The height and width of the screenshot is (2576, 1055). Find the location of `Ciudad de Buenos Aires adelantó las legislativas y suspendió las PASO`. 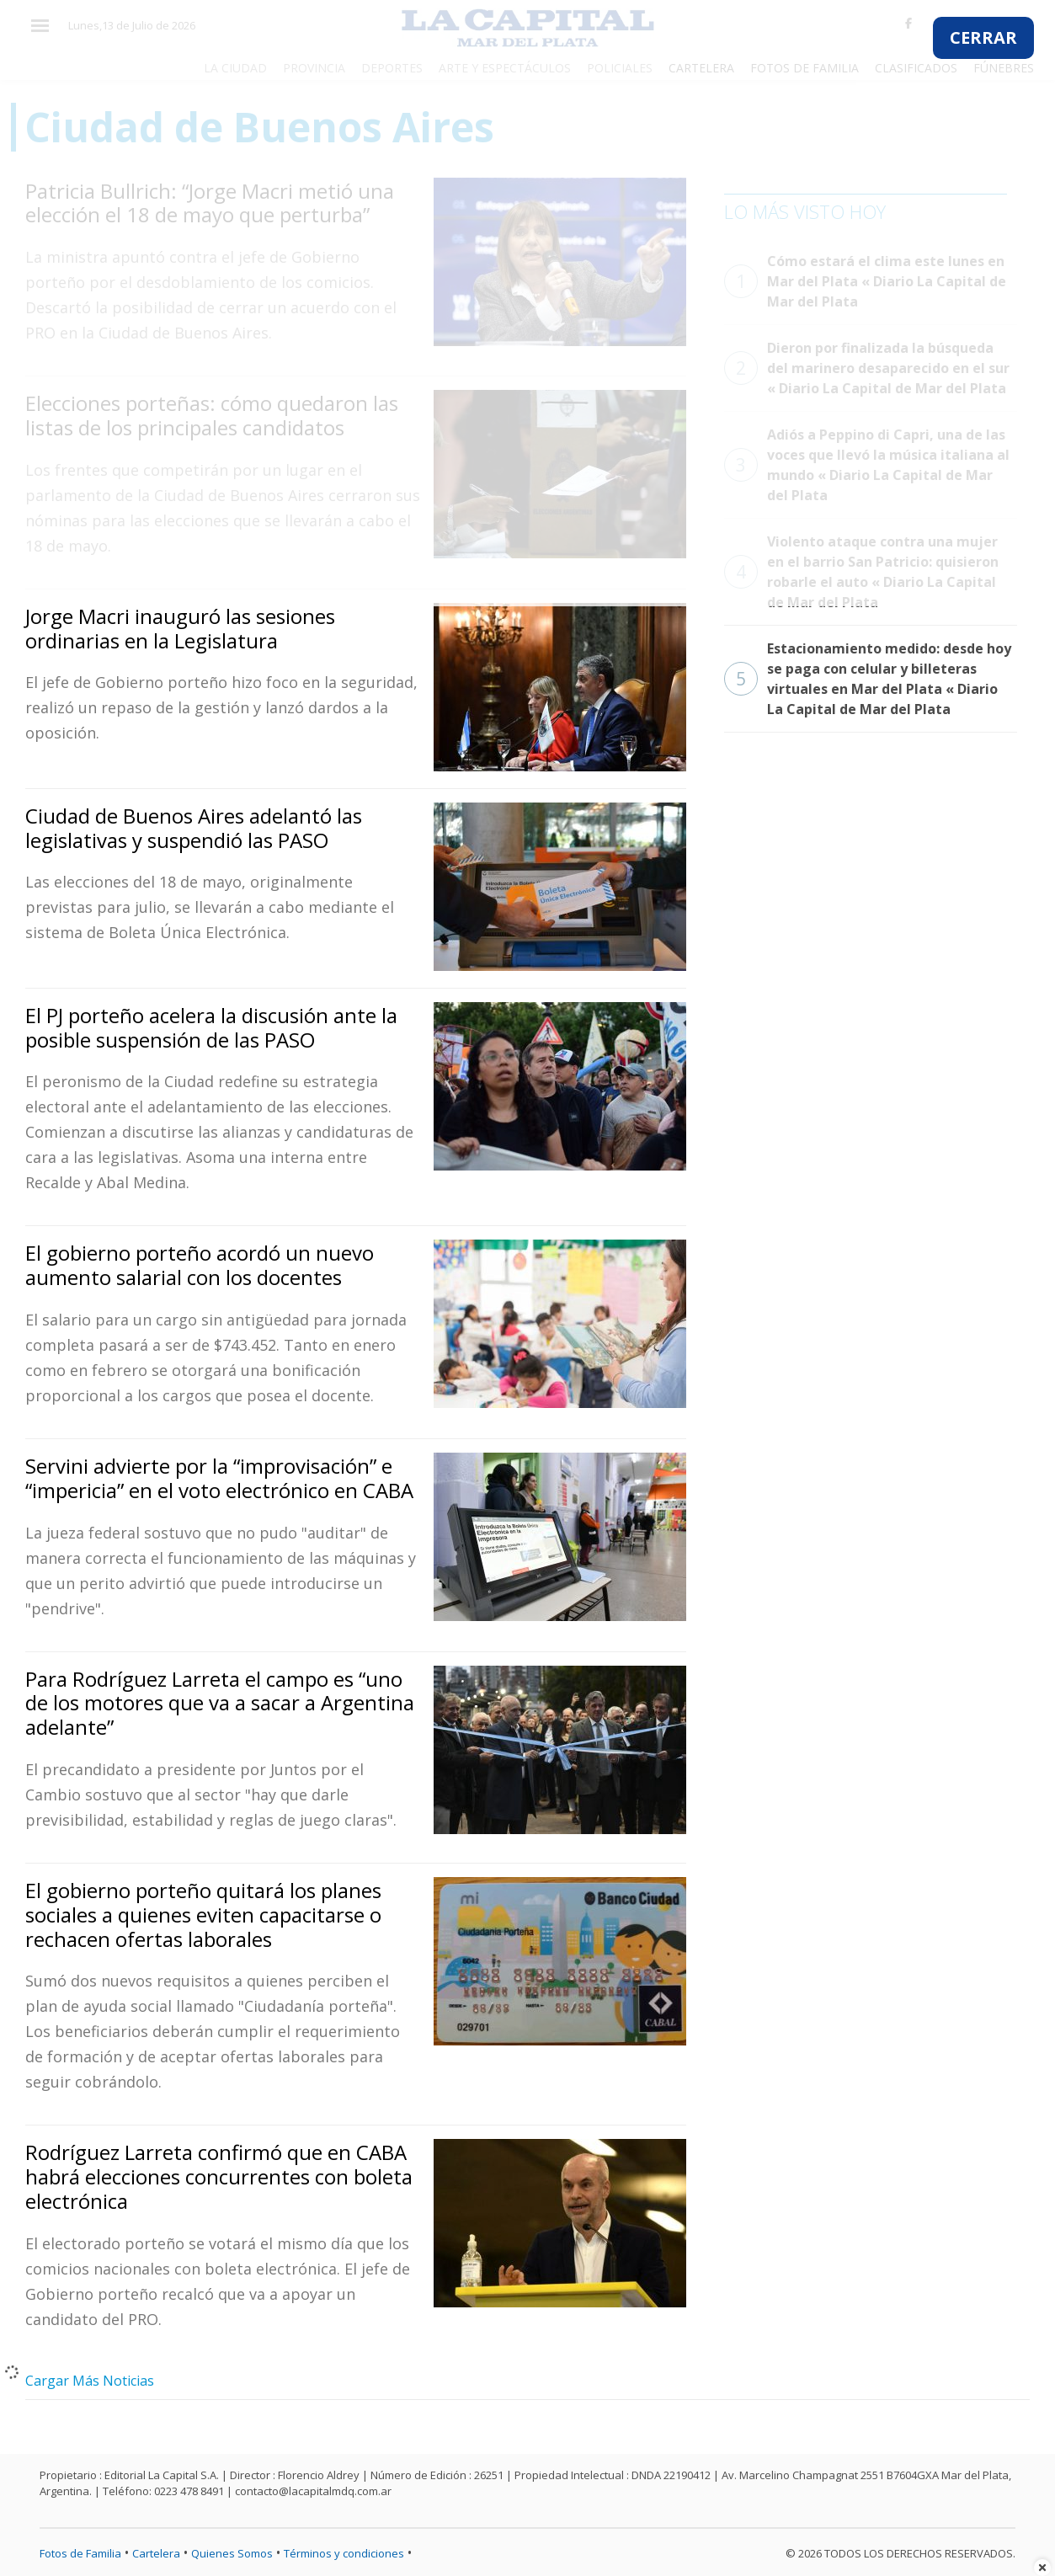

Ciudad de Buenos Aires adelantó las legislativas y suspendió las PASO is located at coordinates (193, 828).